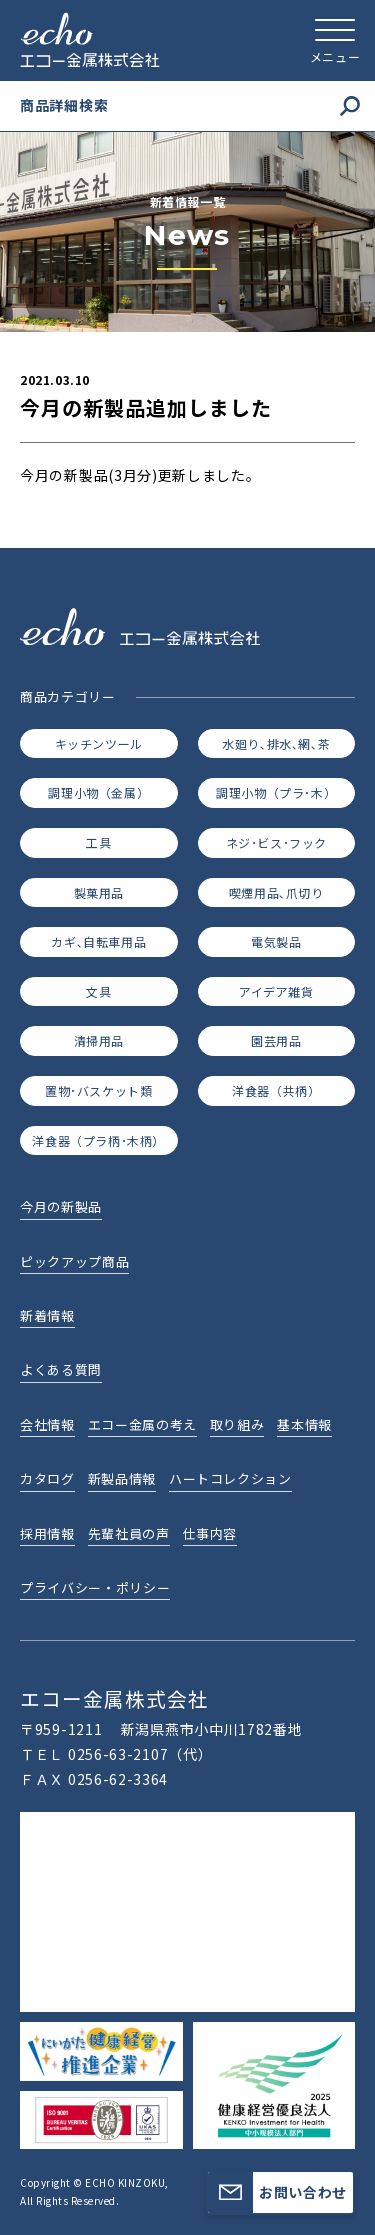  Describe the element at coordinates (335, 40) in the screenshot. I see `[メニューを開く]` at that location.